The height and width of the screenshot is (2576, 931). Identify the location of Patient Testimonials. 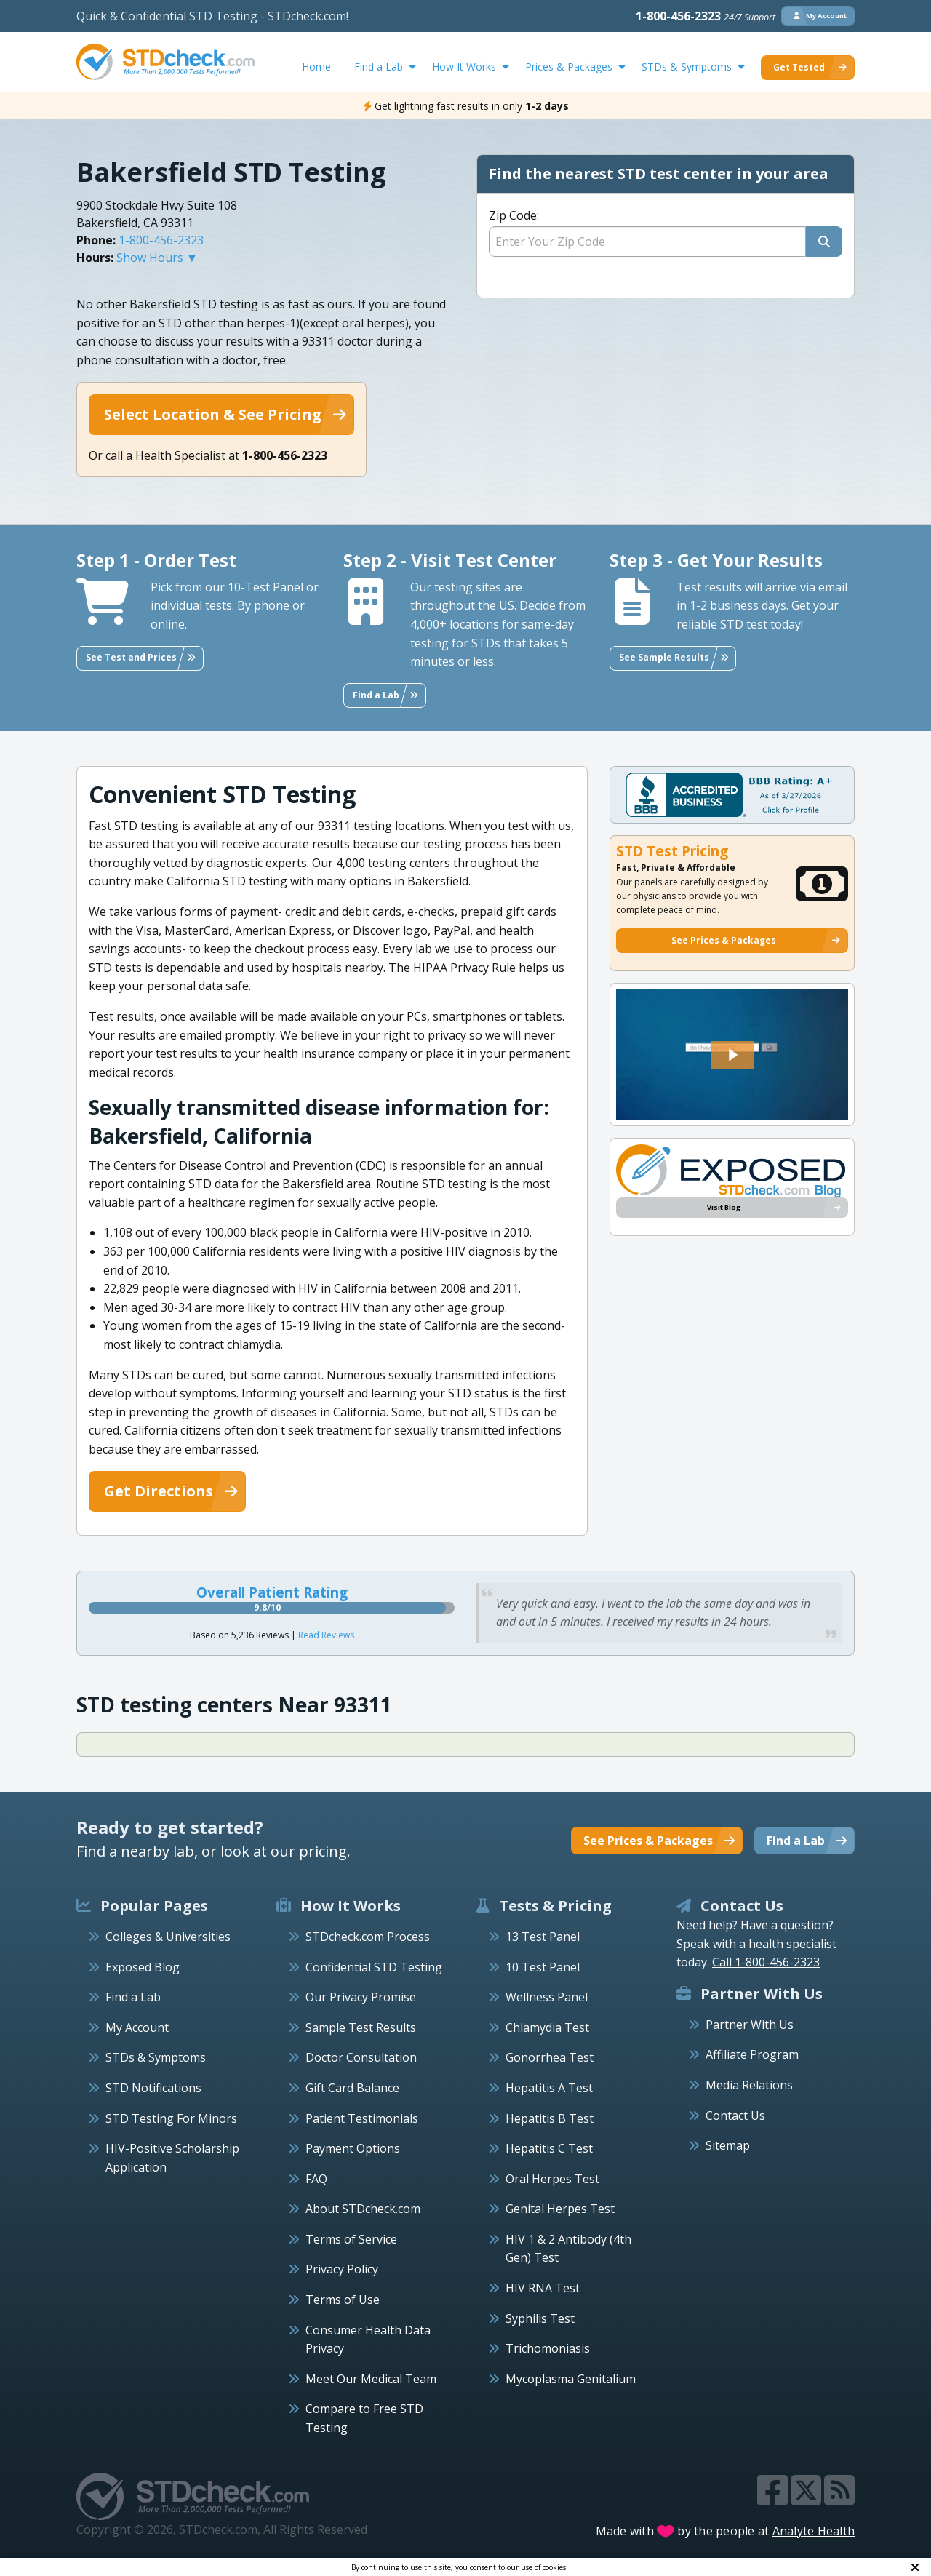
(361, 2118).